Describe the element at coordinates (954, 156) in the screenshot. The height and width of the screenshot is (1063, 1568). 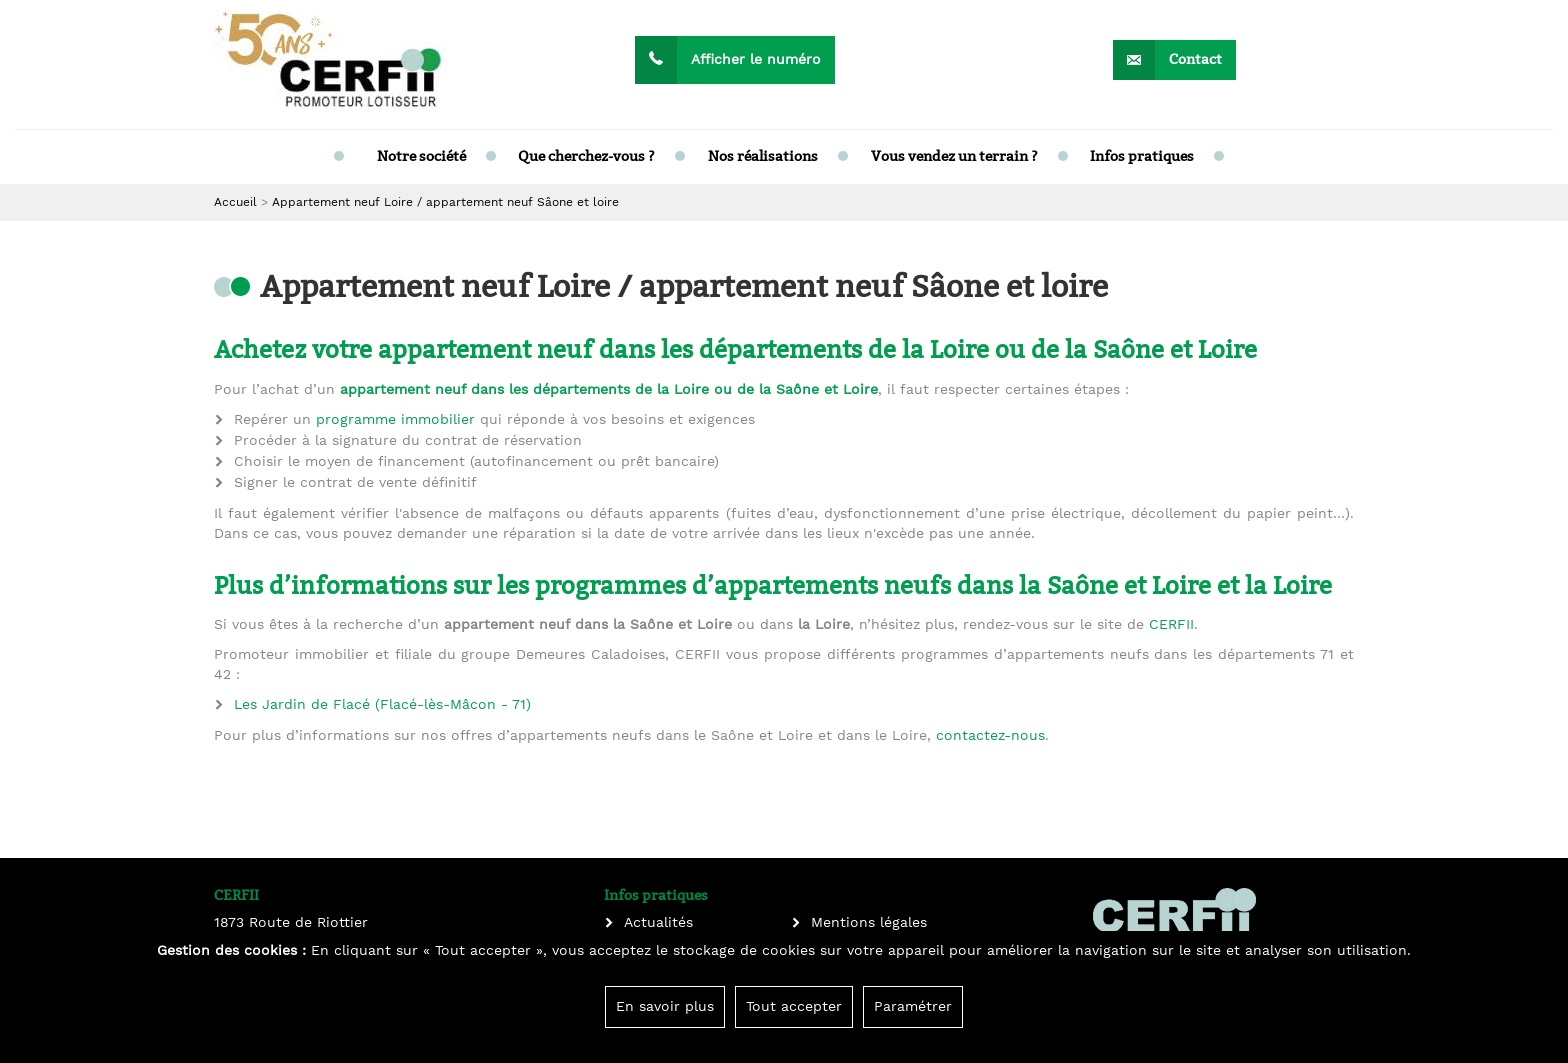
I see `Vous vendez un terrain ?` at that location.